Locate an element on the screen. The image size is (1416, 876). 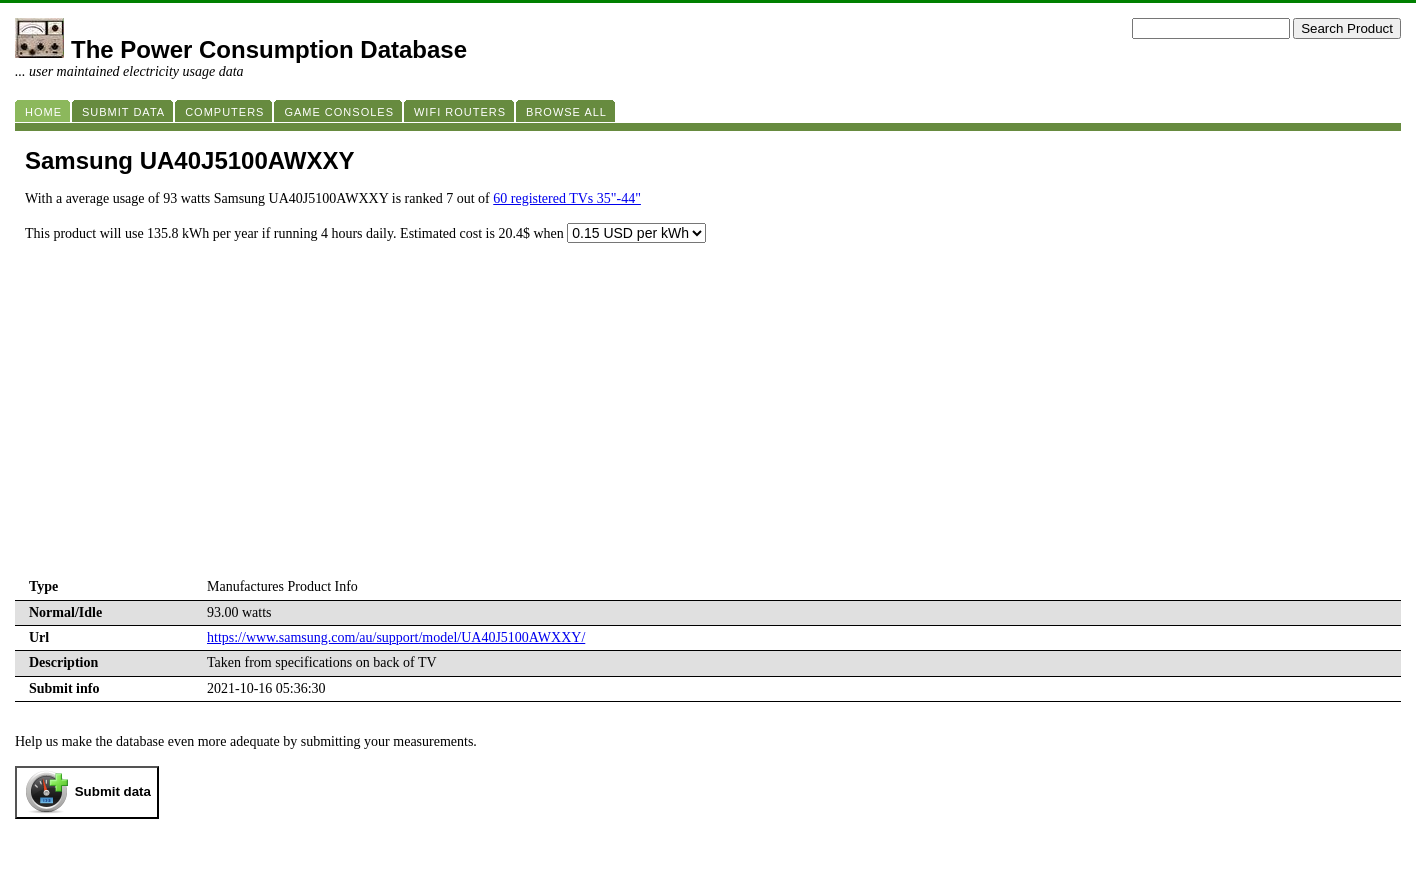
60 registered TVs 35"-44" is located at coordinates (567, 198).